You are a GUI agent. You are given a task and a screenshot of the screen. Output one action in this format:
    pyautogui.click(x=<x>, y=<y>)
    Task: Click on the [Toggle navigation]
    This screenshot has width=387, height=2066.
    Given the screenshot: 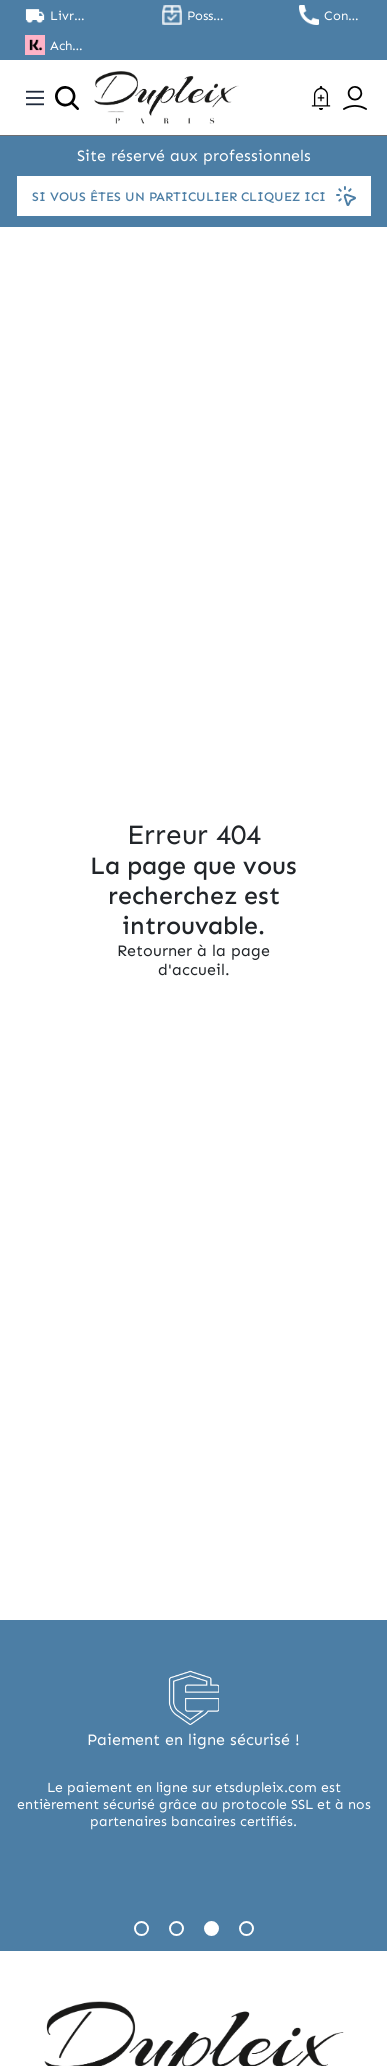 What is the action you would take?
    pyautogui.click(x=35, y=98)
    